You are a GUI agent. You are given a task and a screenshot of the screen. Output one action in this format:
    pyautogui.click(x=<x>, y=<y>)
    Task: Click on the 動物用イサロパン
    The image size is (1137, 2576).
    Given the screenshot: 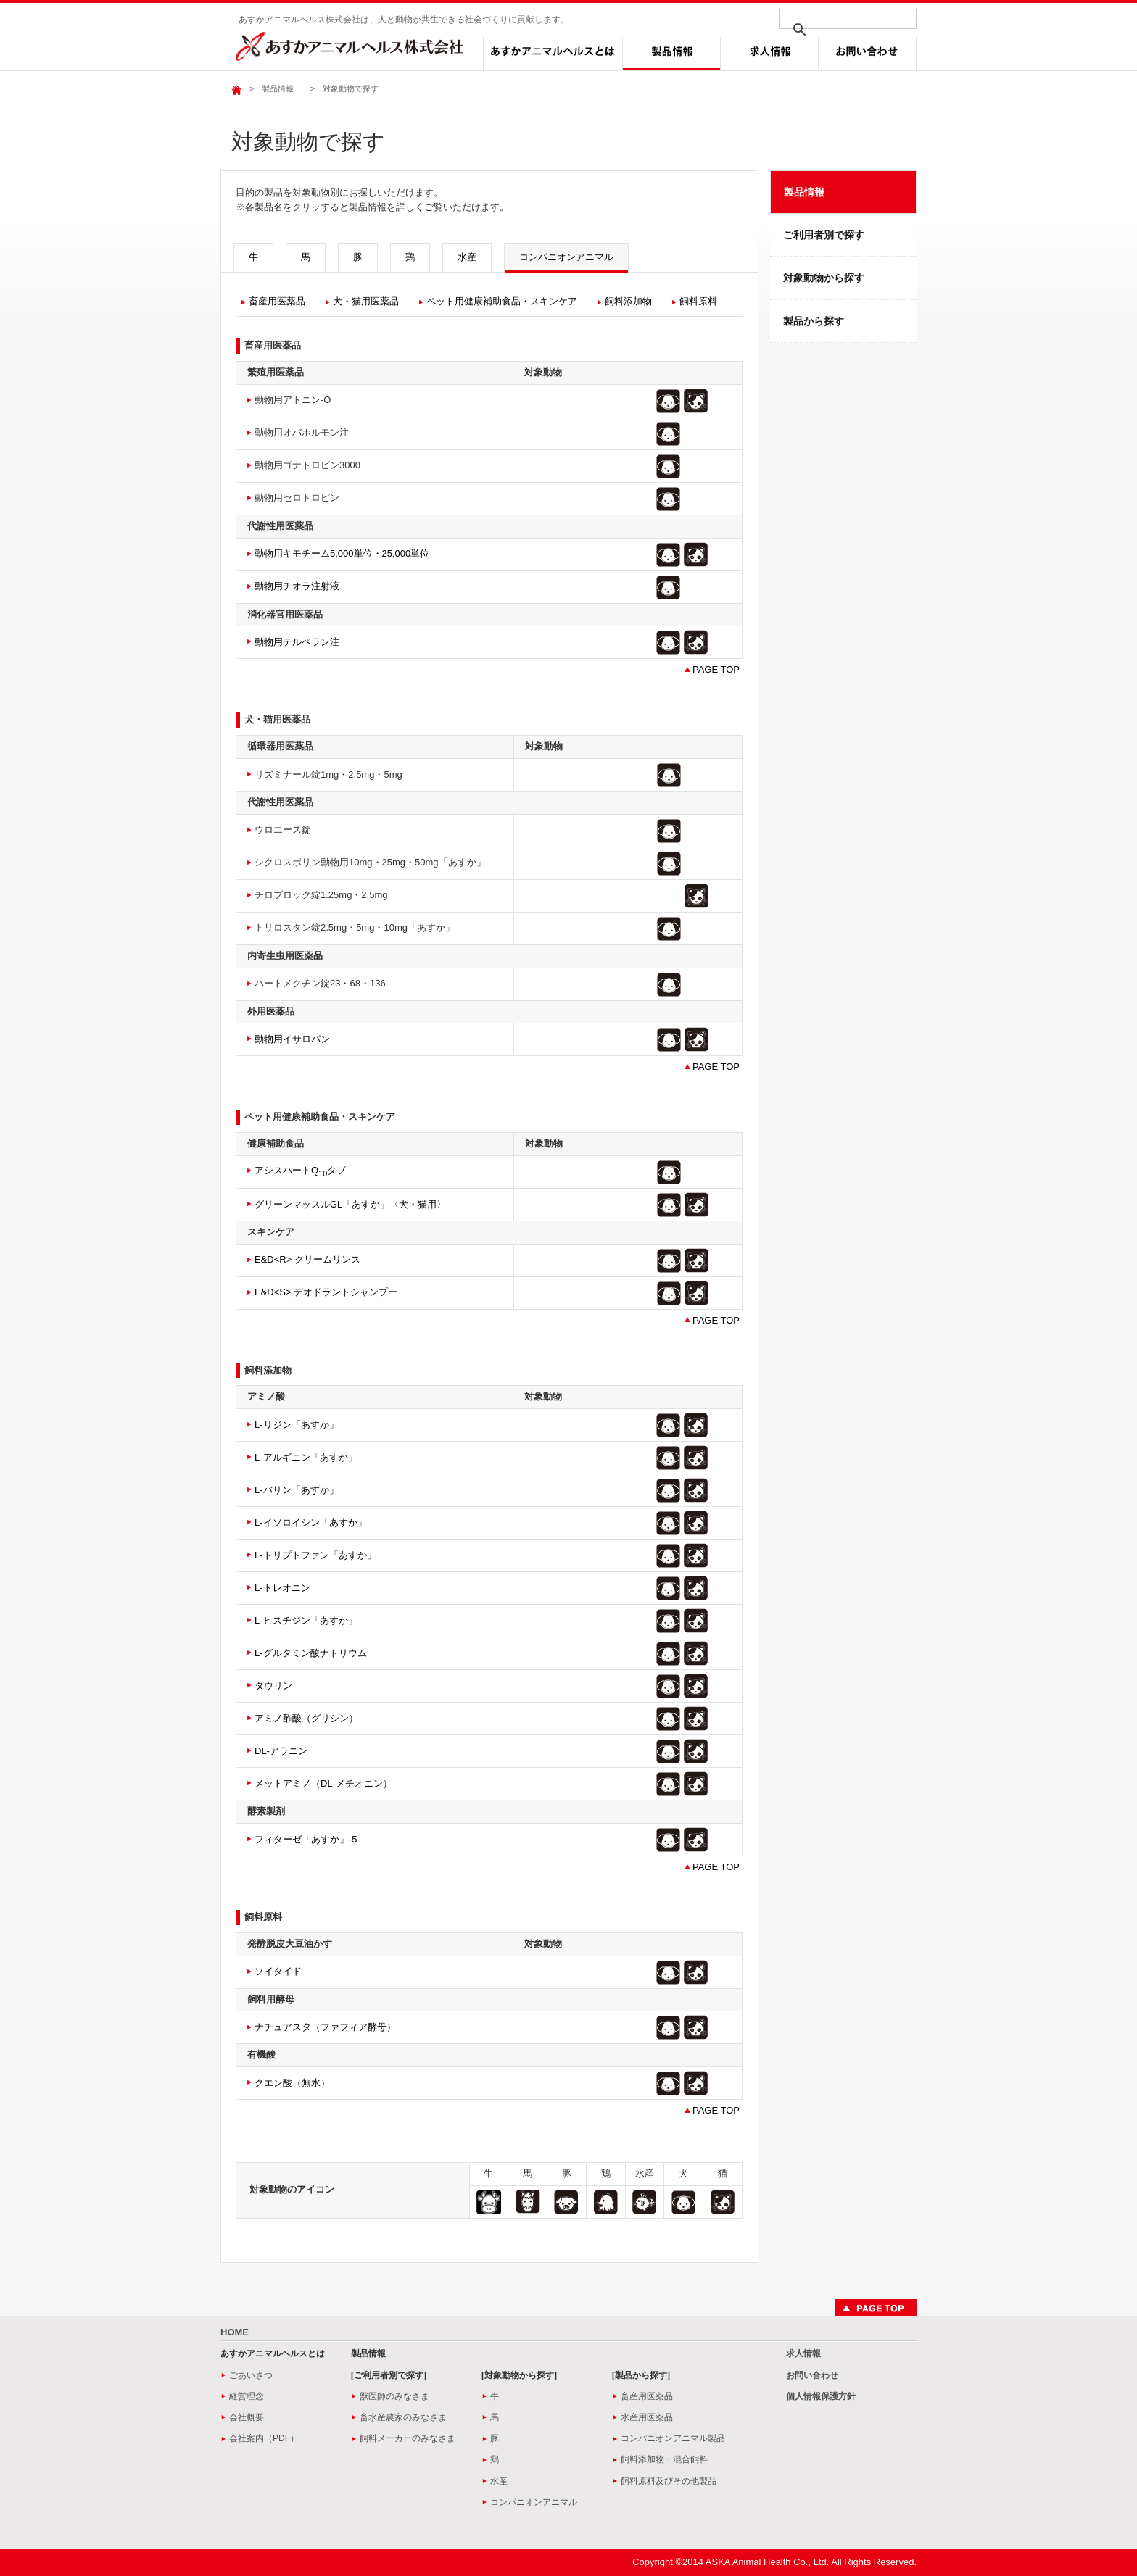 What is the action you would take?
    pyautogui.click(x=292, y=1039)
    